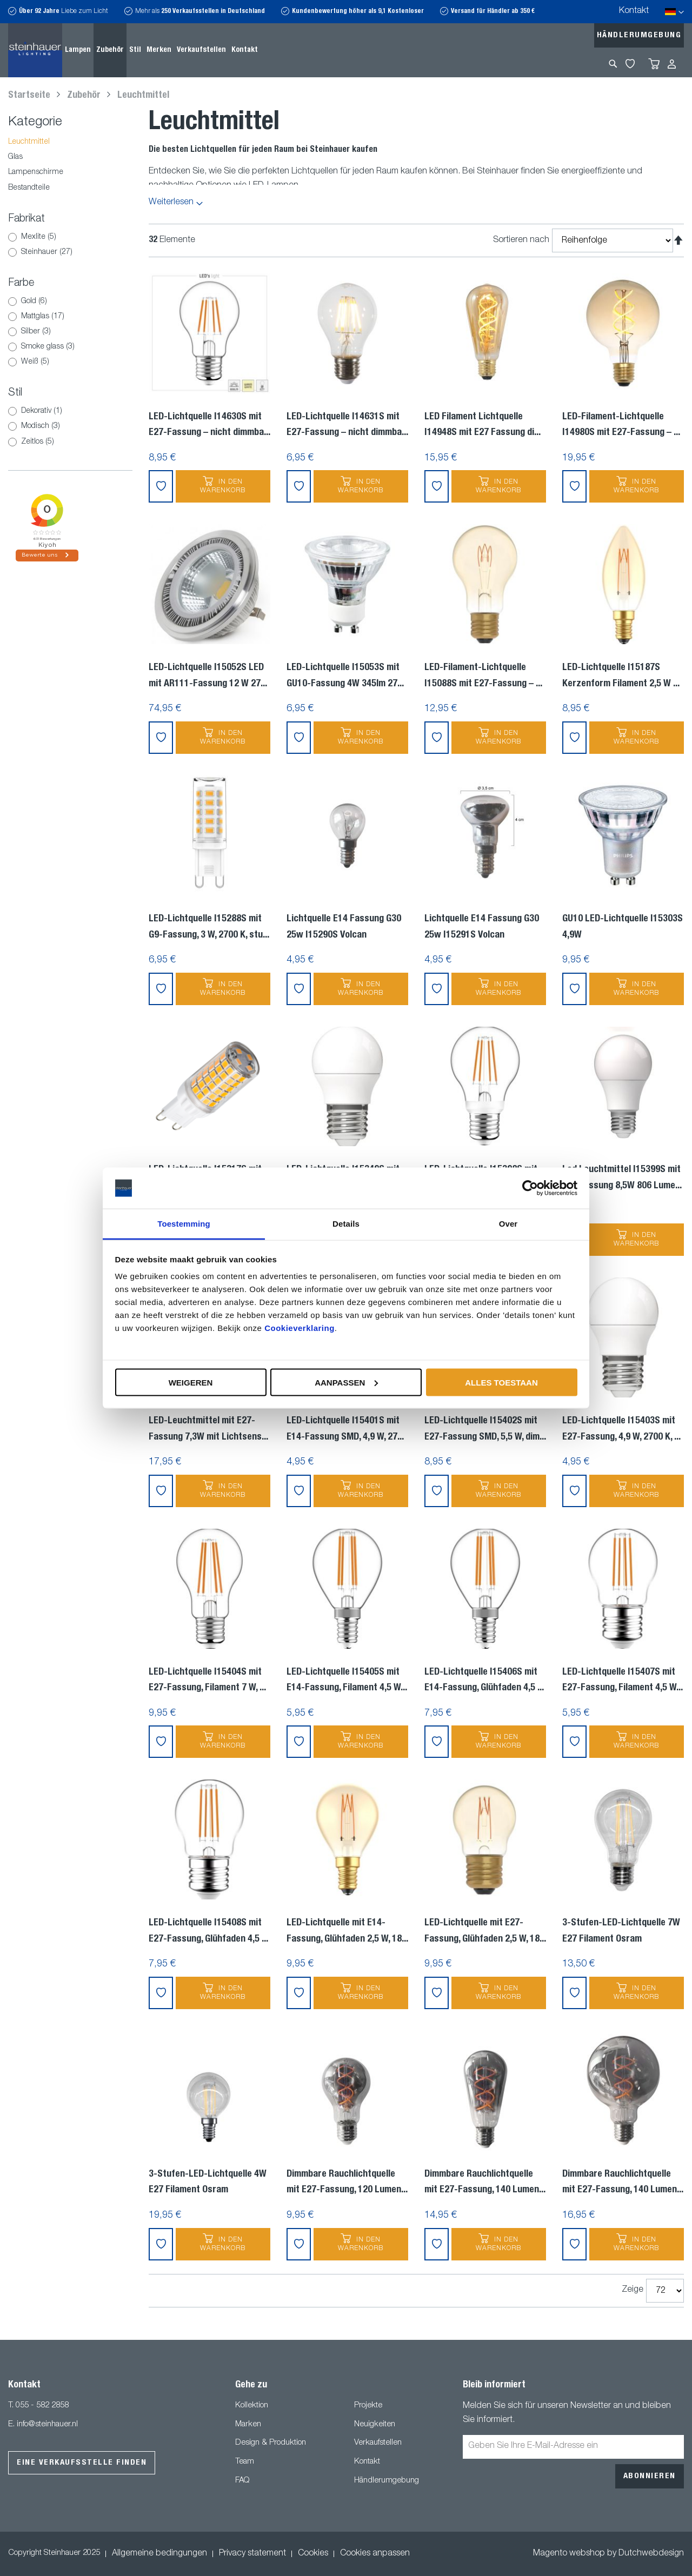  Describe the element at coordinates (347, 1931) in the screenshot. I see `LED-Lichtquelle mit E14-Fassung, Glühfaden 2,5 W, 18` at that location.